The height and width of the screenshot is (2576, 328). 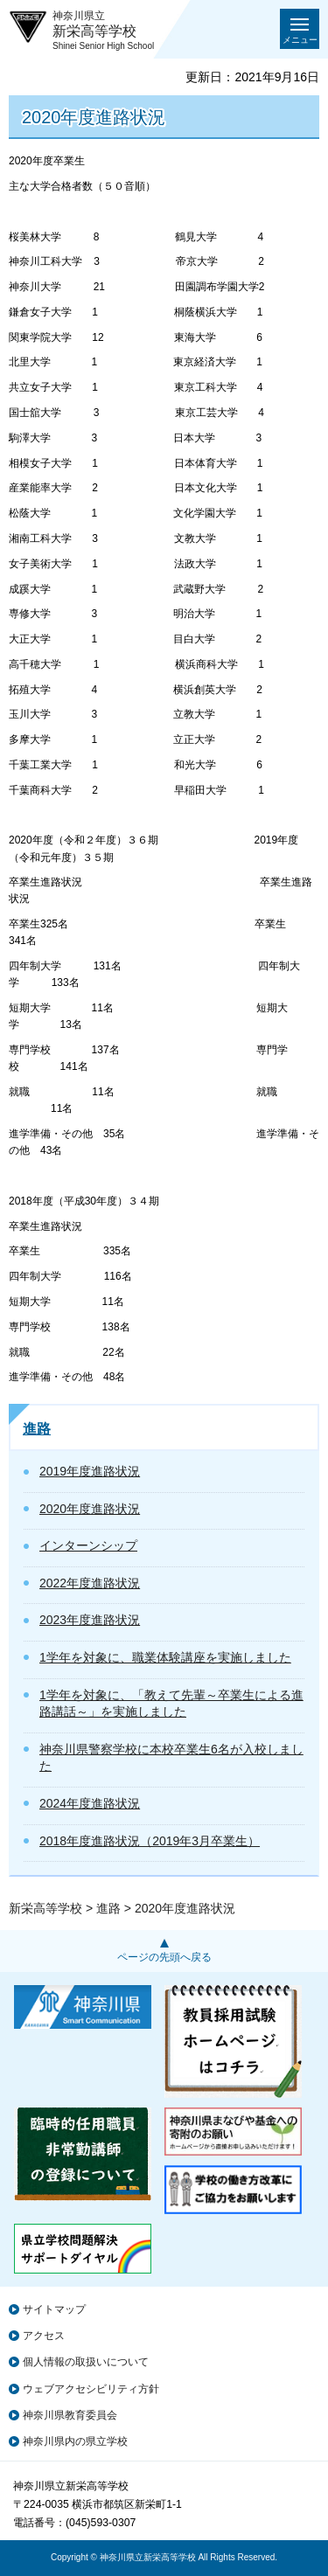 What do you see at coordinates (70, 2415) in the screenshot?
I see `神奈川県教育委員会` at bounding box center [70, 2415].